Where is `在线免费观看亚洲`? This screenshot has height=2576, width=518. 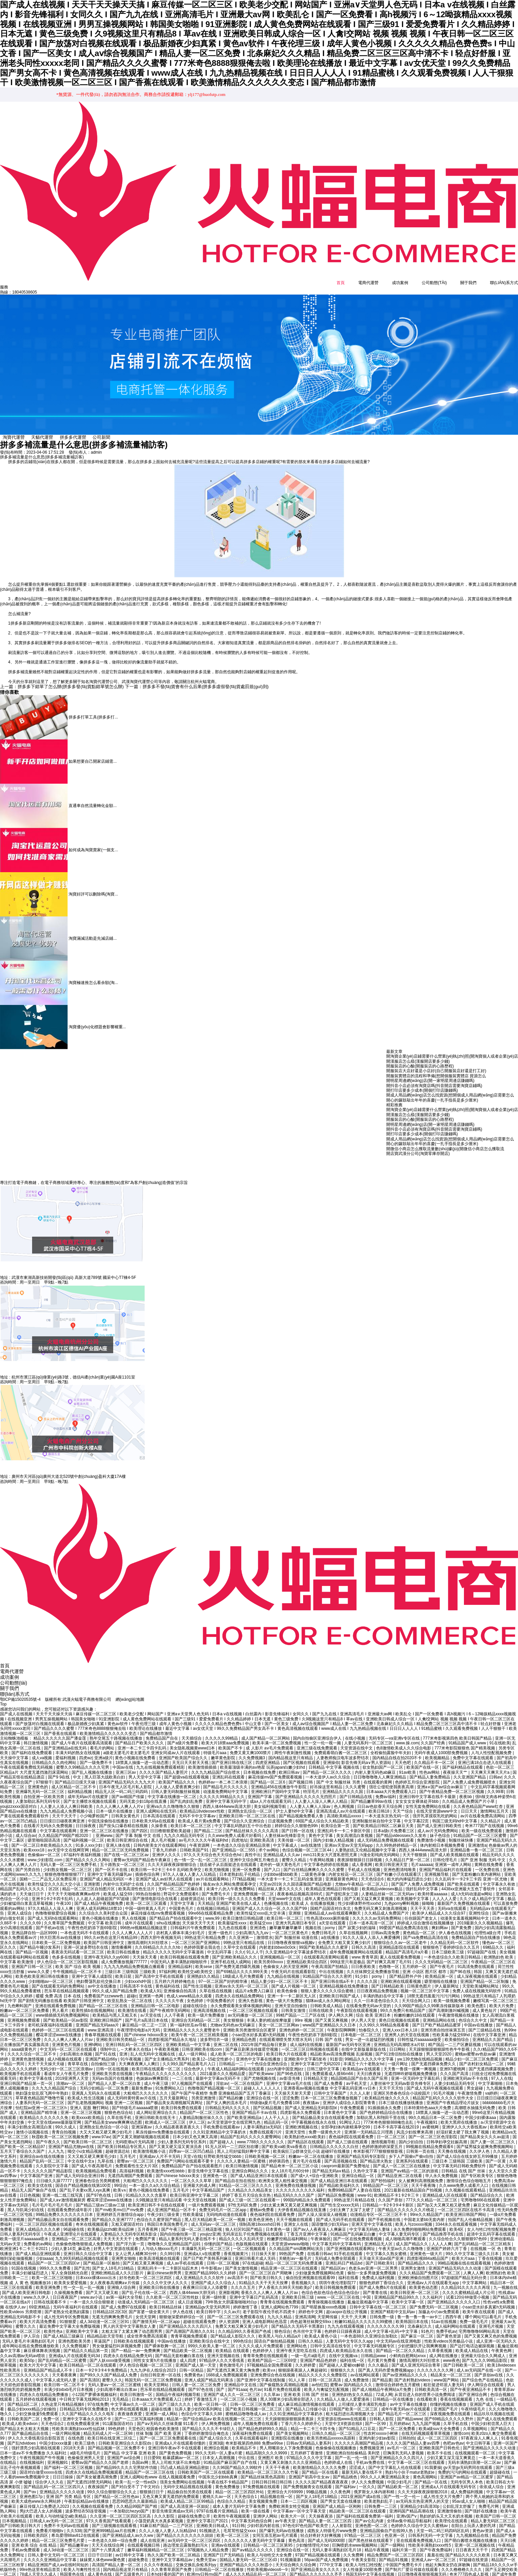 在线免费观看亚洲 is located at coordinates (83, 2418).